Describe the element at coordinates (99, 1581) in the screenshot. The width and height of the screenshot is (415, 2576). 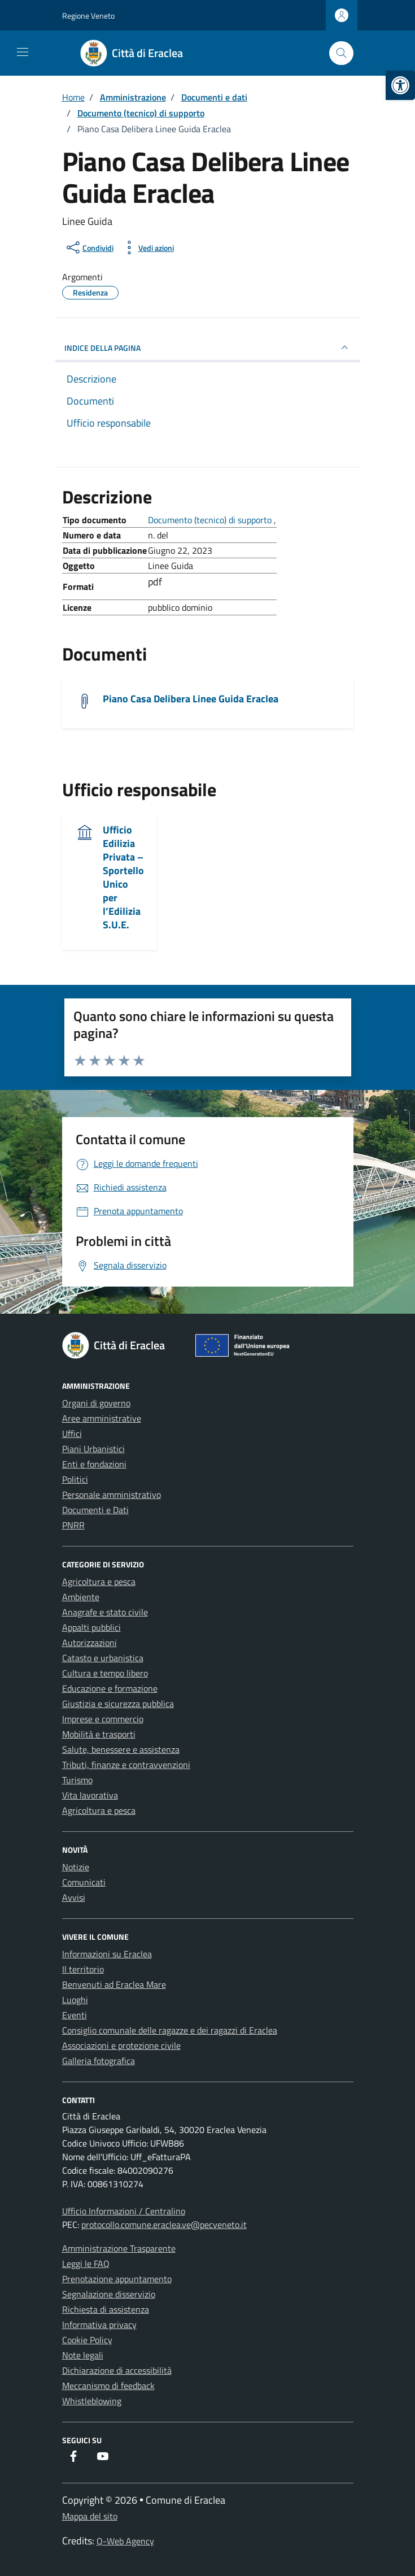
I see `Agricoltura e pesca [link]` at that location.